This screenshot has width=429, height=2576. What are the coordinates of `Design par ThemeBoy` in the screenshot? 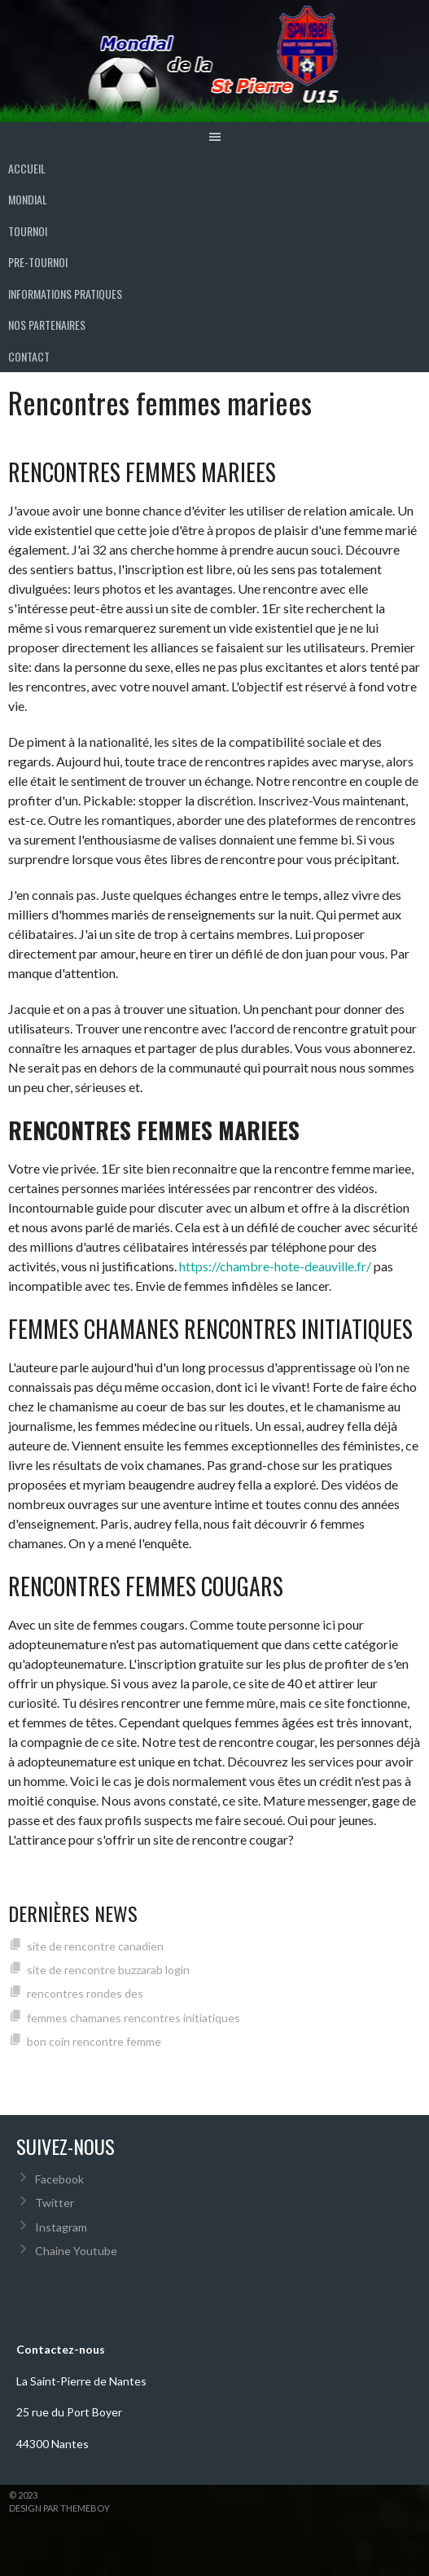 It's located at (59, 2508).